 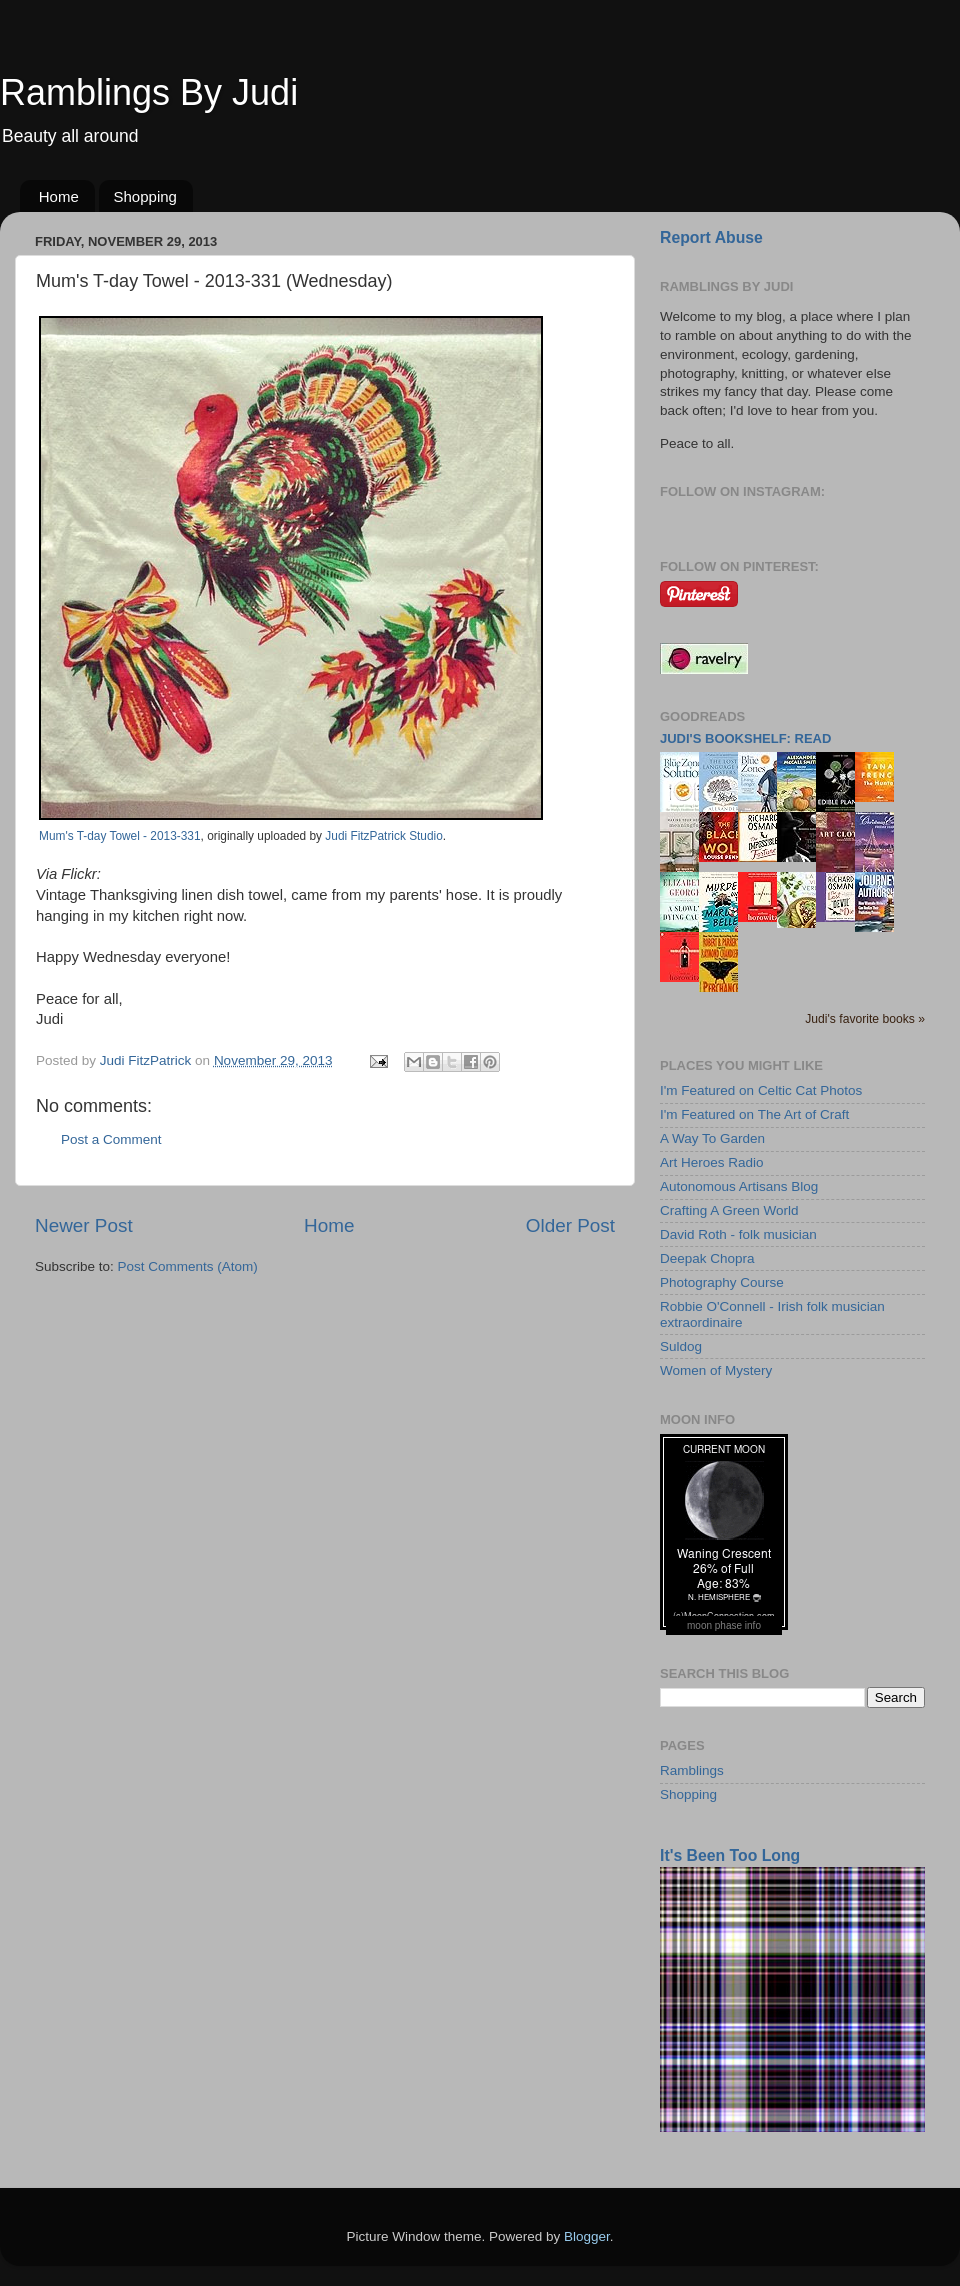 I want to click on Crafting A Green World, so click(x=729, y=1210).